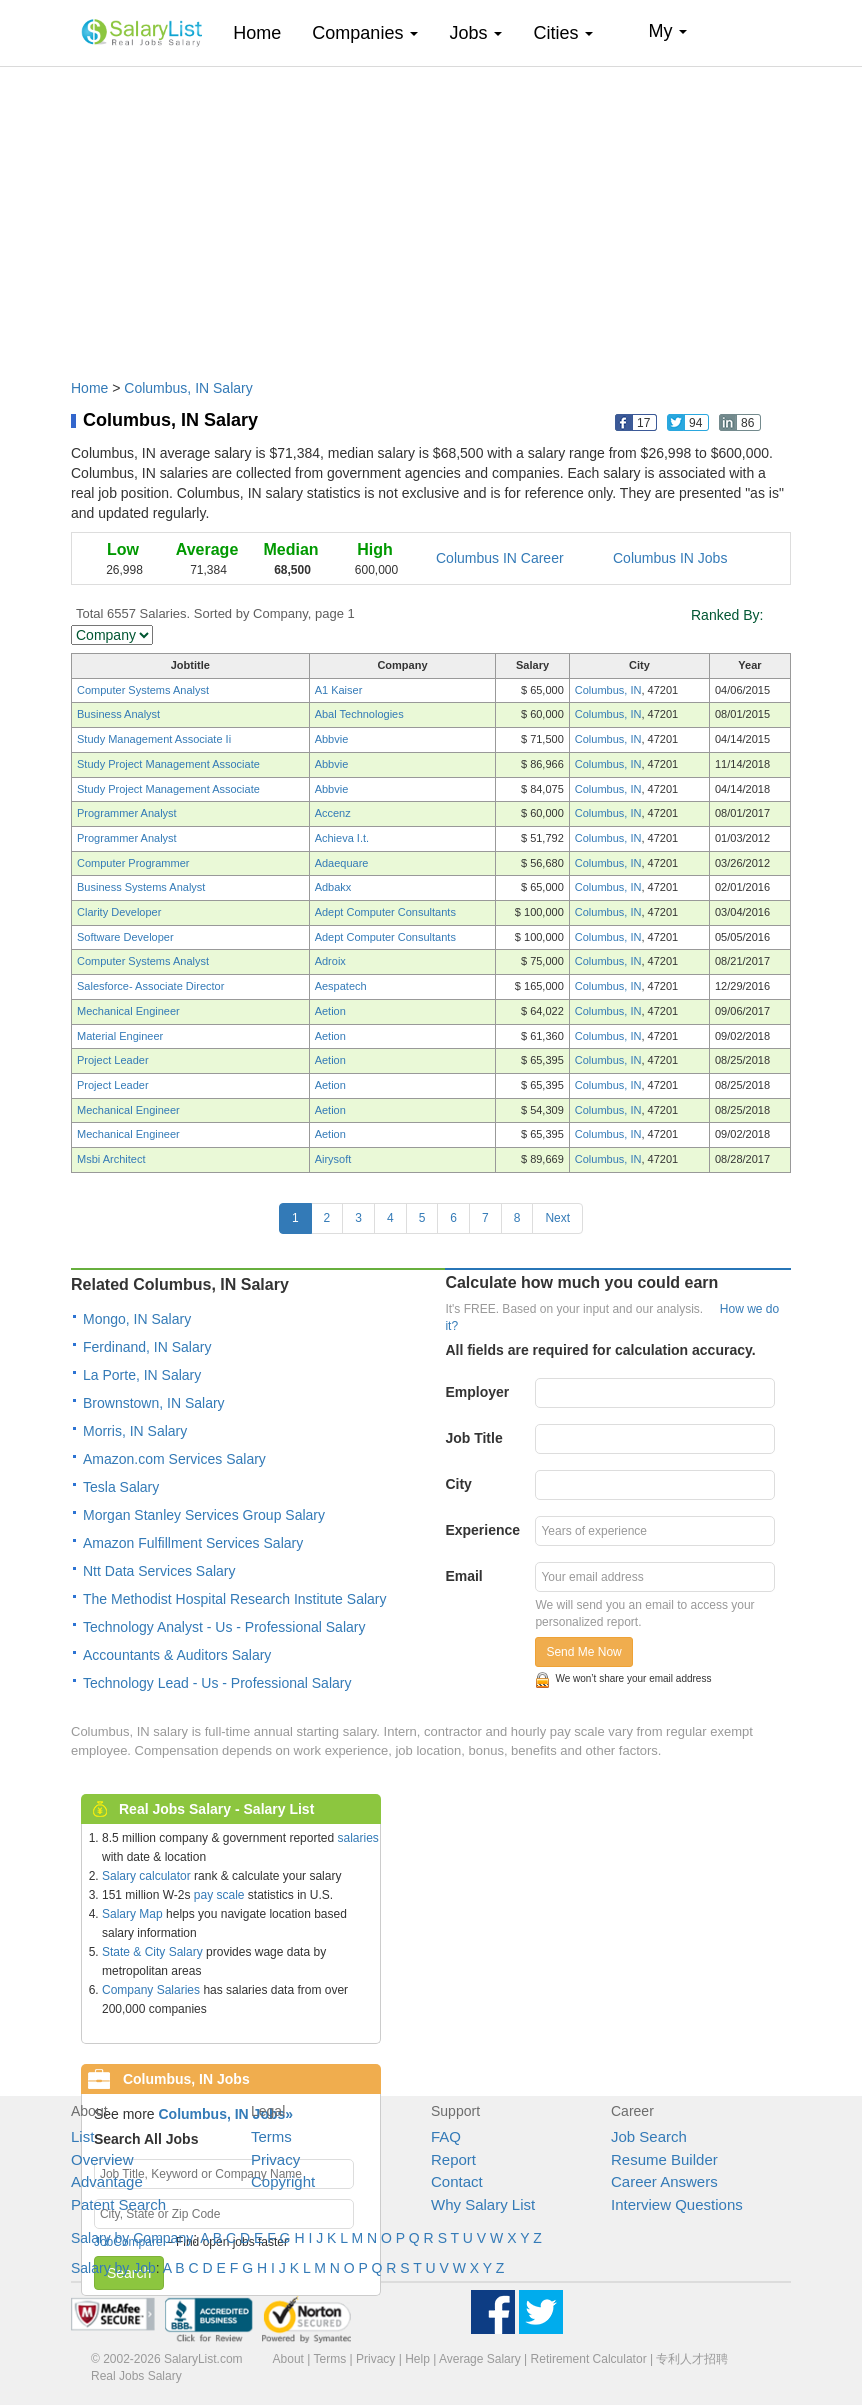 The width and height of the screenshot is (862, 2405). Describe the element at coordinates (475, 33) in the screenshot. I see `Jobs [button]` at that location.